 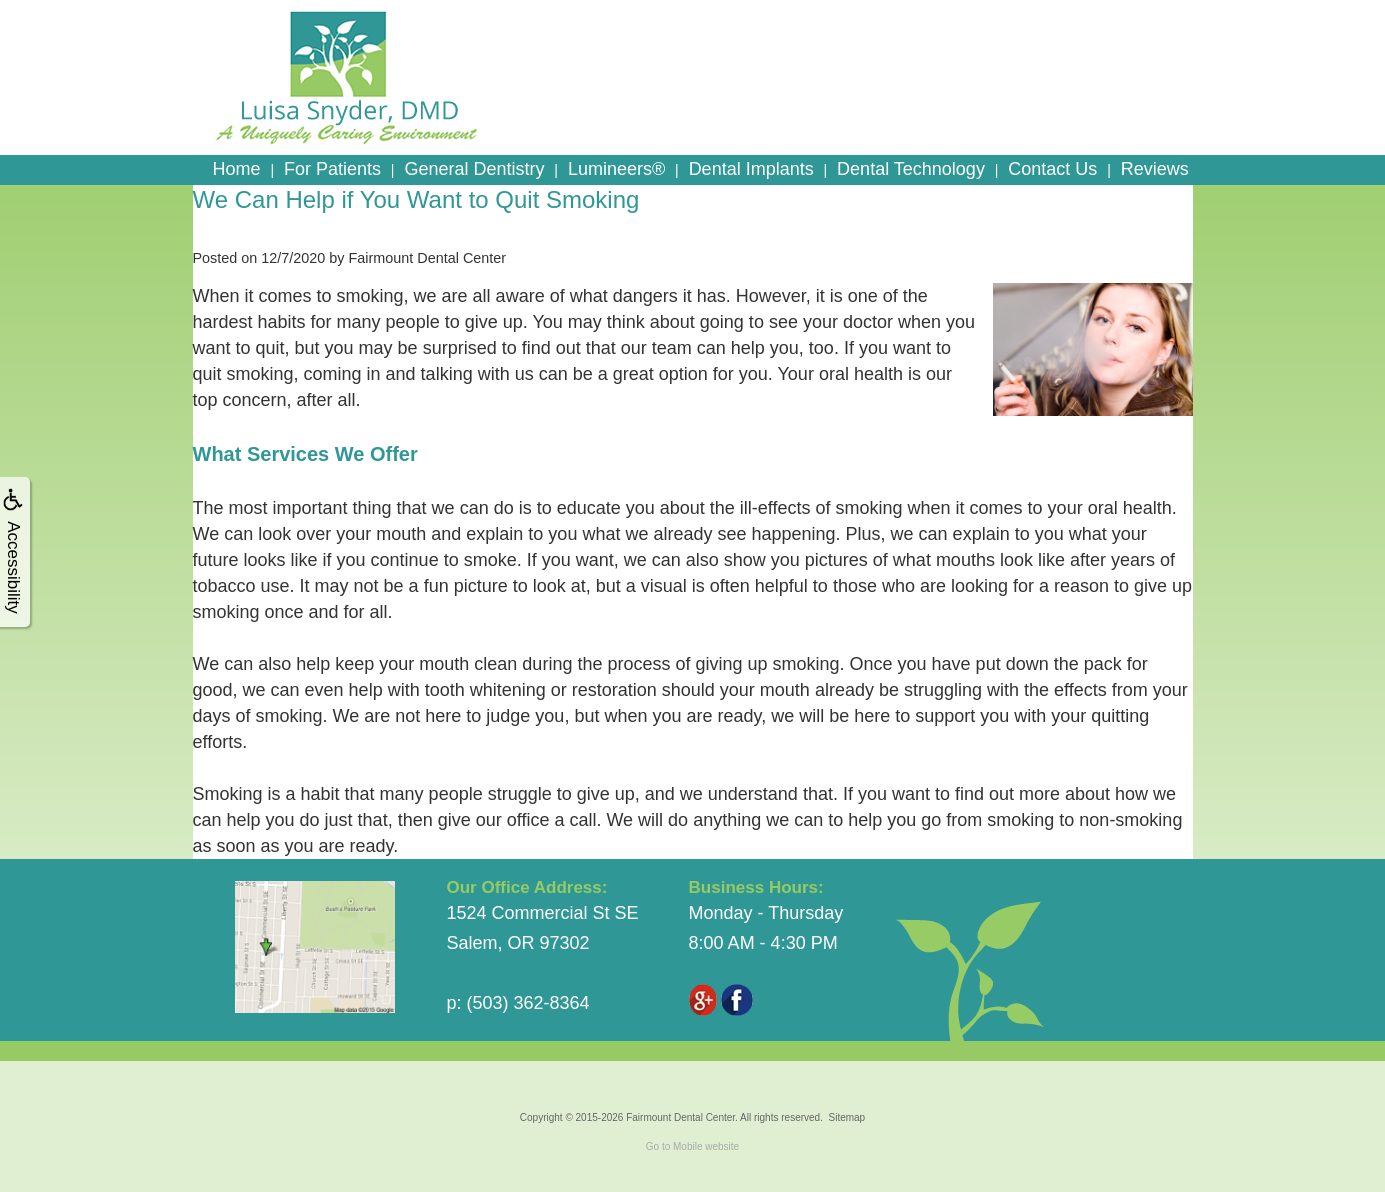 I want to click on Home, so click(x=237, y=169).